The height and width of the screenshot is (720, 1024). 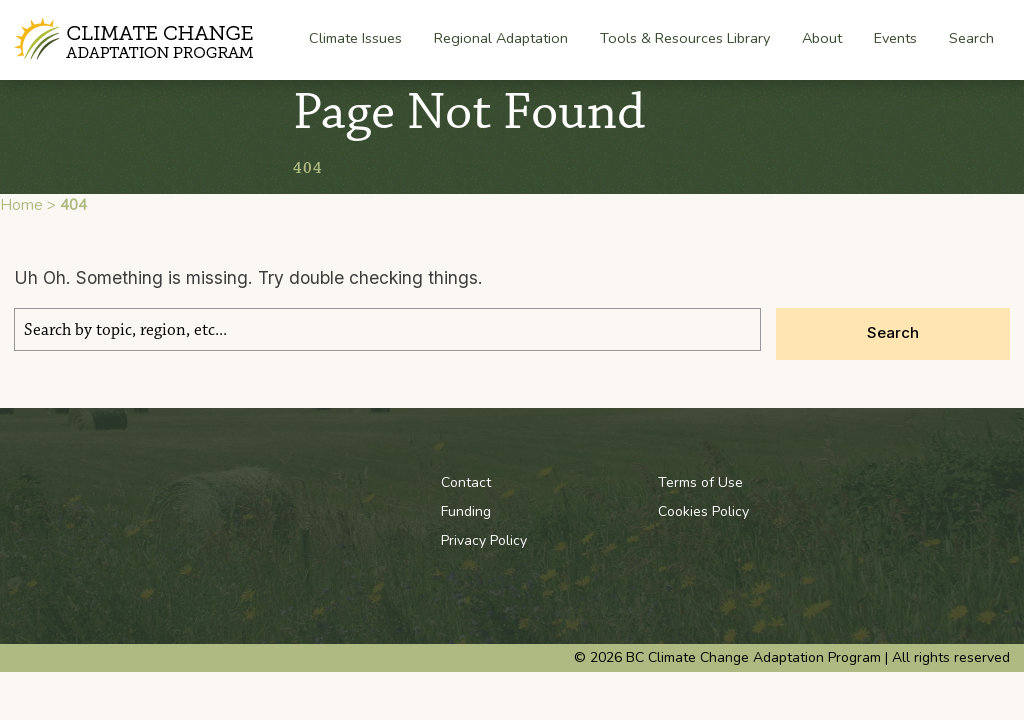 I want to click on Climate Issues, so click(x=355, y=39).